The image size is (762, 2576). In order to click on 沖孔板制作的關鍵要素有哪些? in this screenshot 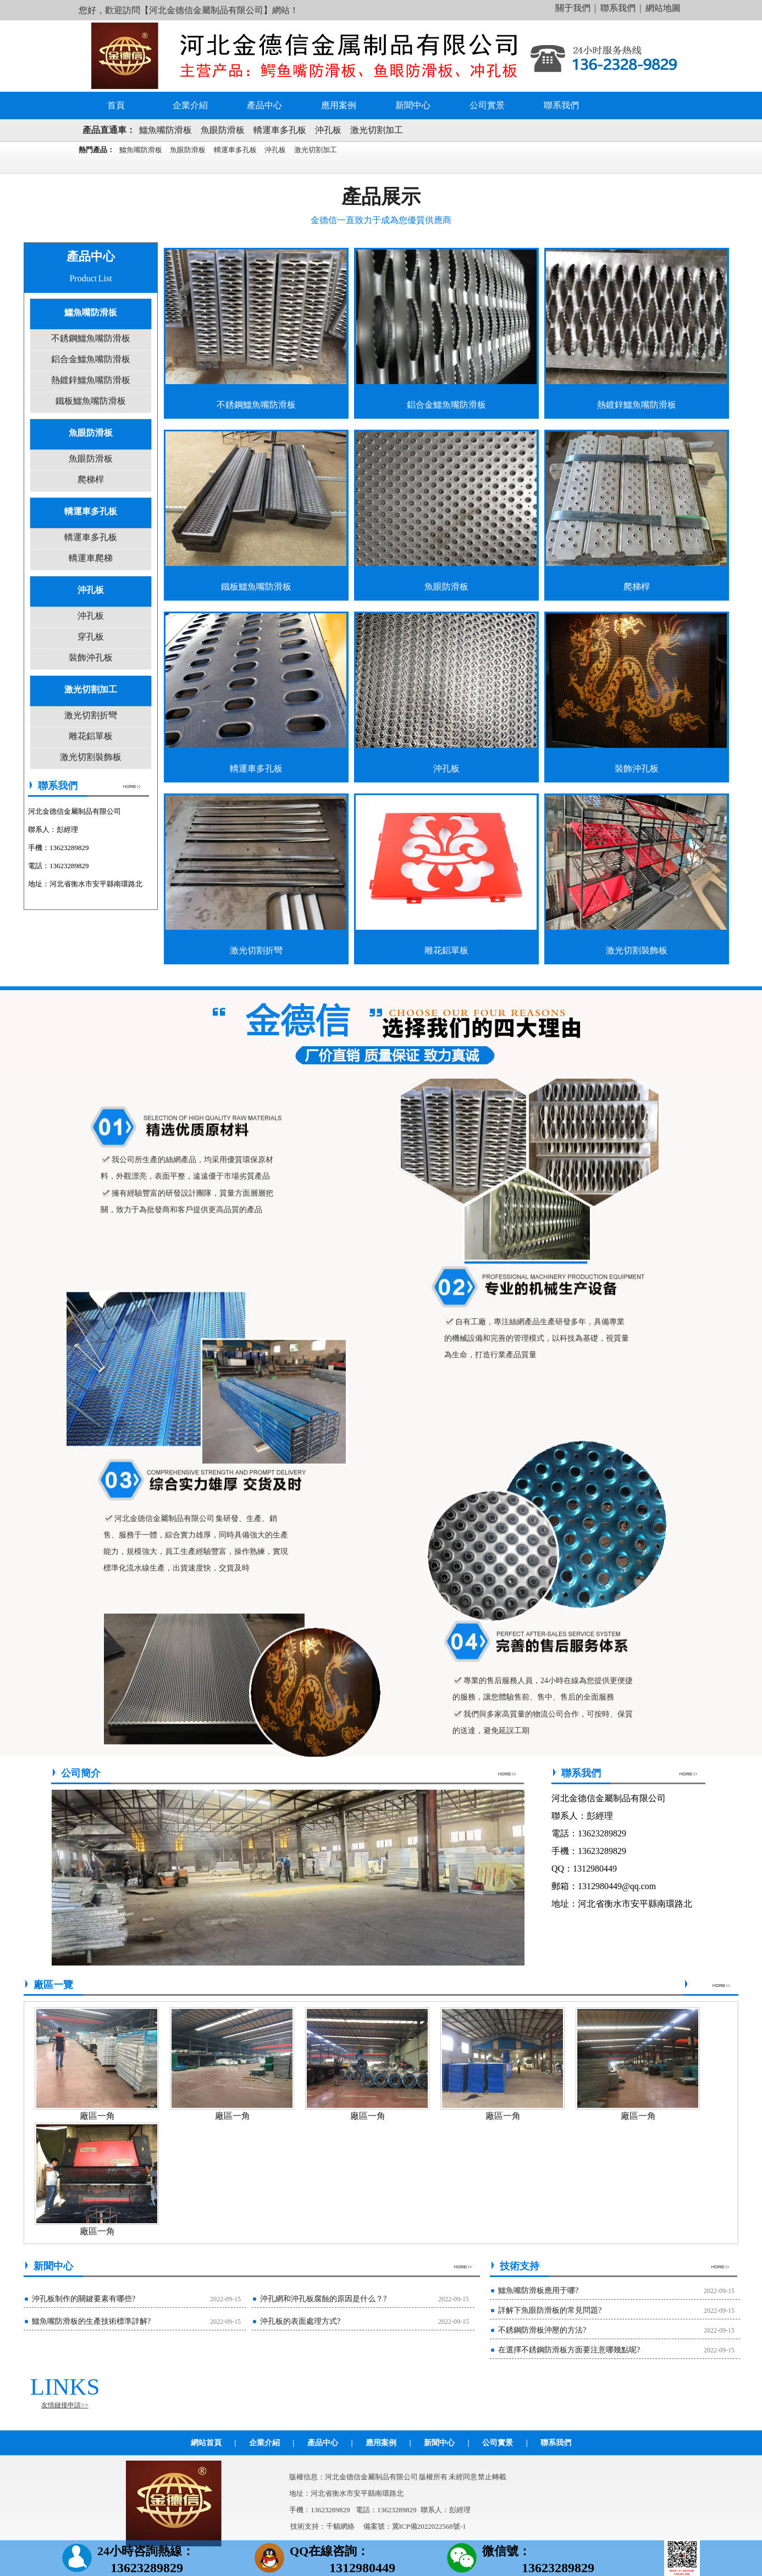, I will do `click(83, 2299)`.